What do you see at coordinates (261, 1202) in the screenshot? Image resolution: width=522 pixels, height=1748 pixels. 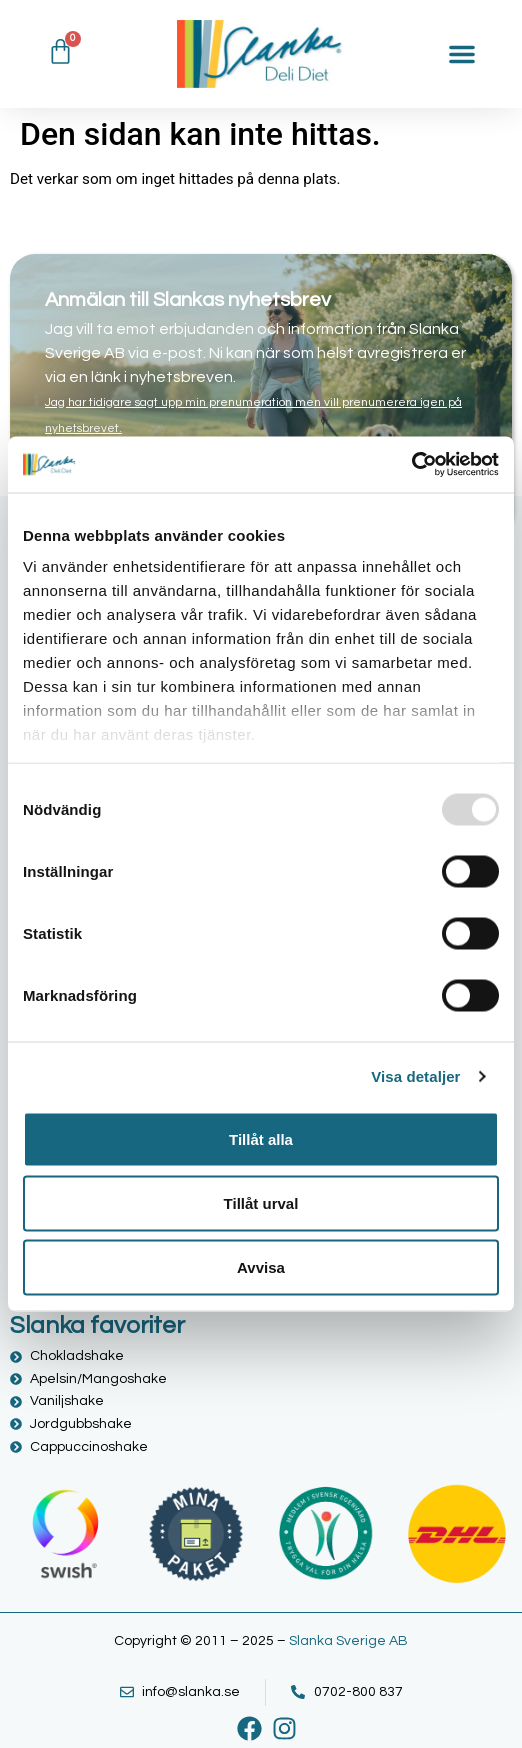 I see `Tillåt urval` at bounding box center [261, 1202].